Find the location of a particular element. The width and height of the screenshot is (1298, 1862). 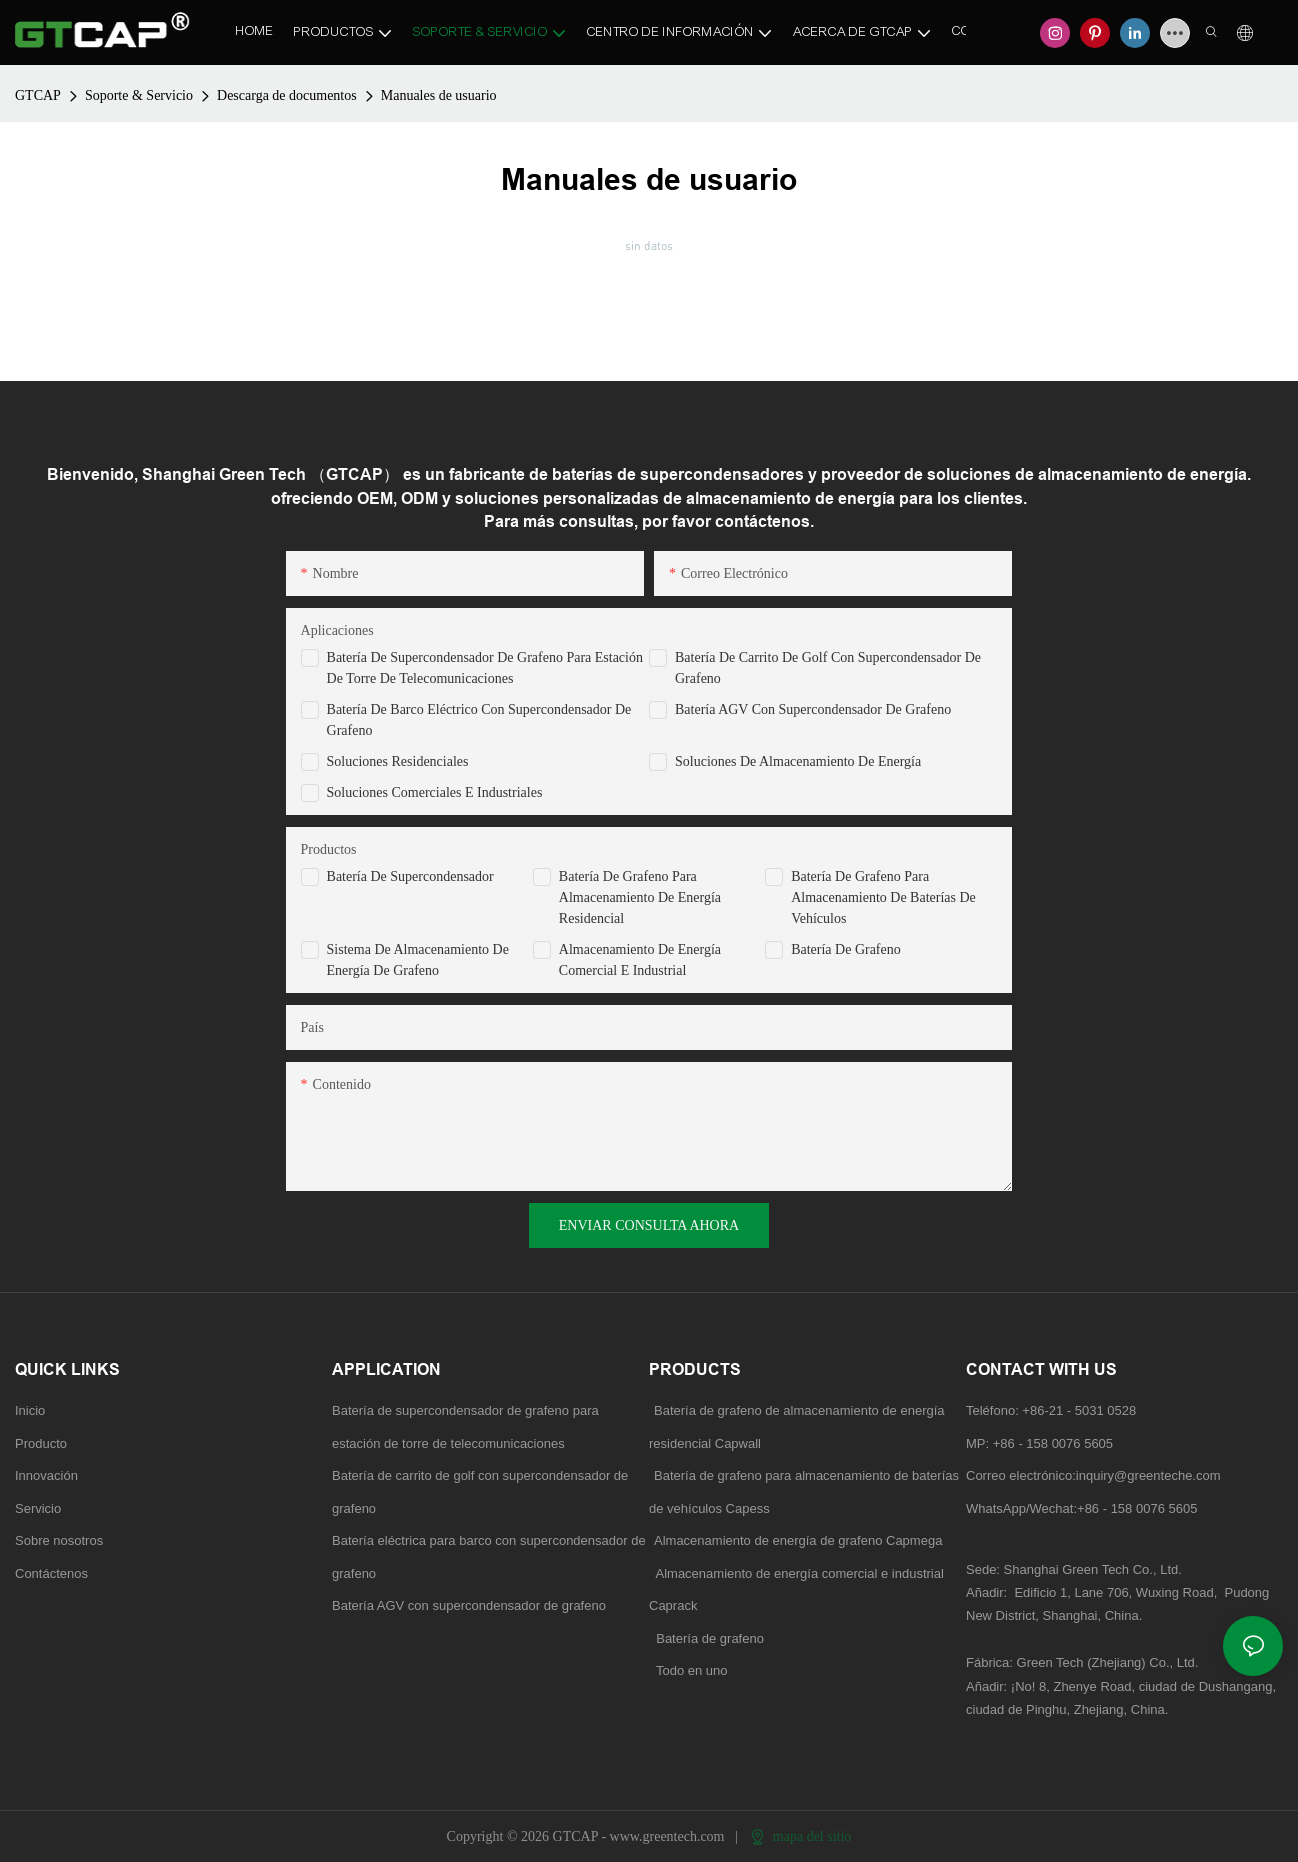

mapa del sitio is located at coordinates (801, 1836).